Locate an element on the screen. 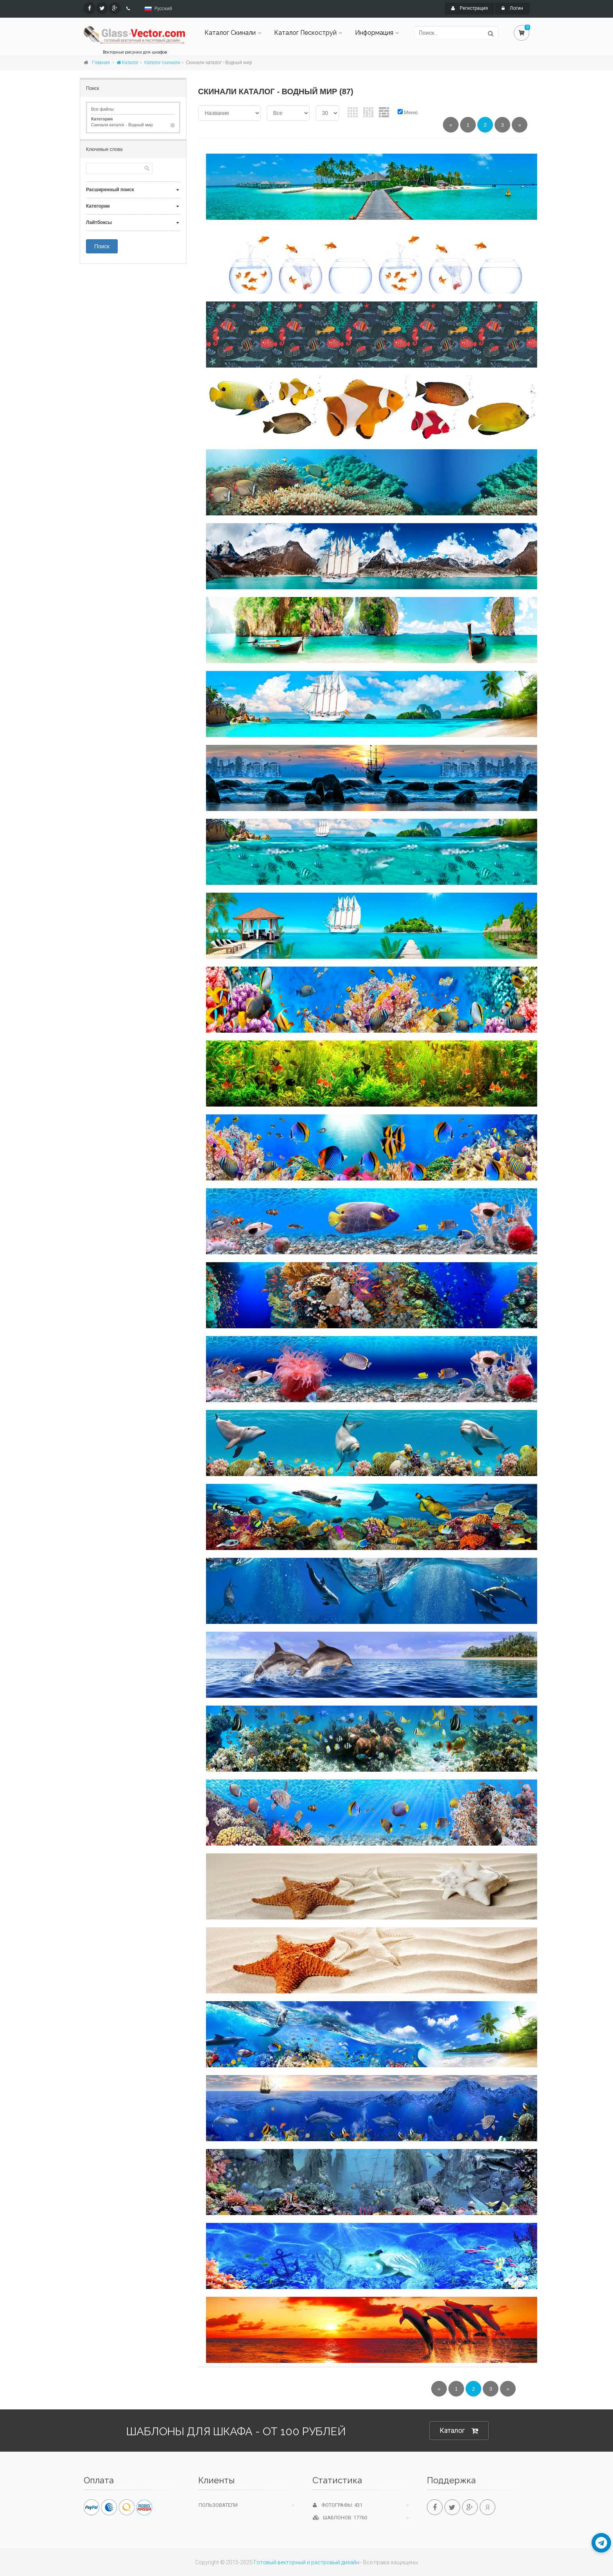  Категории is located at coordinates (98, 206).